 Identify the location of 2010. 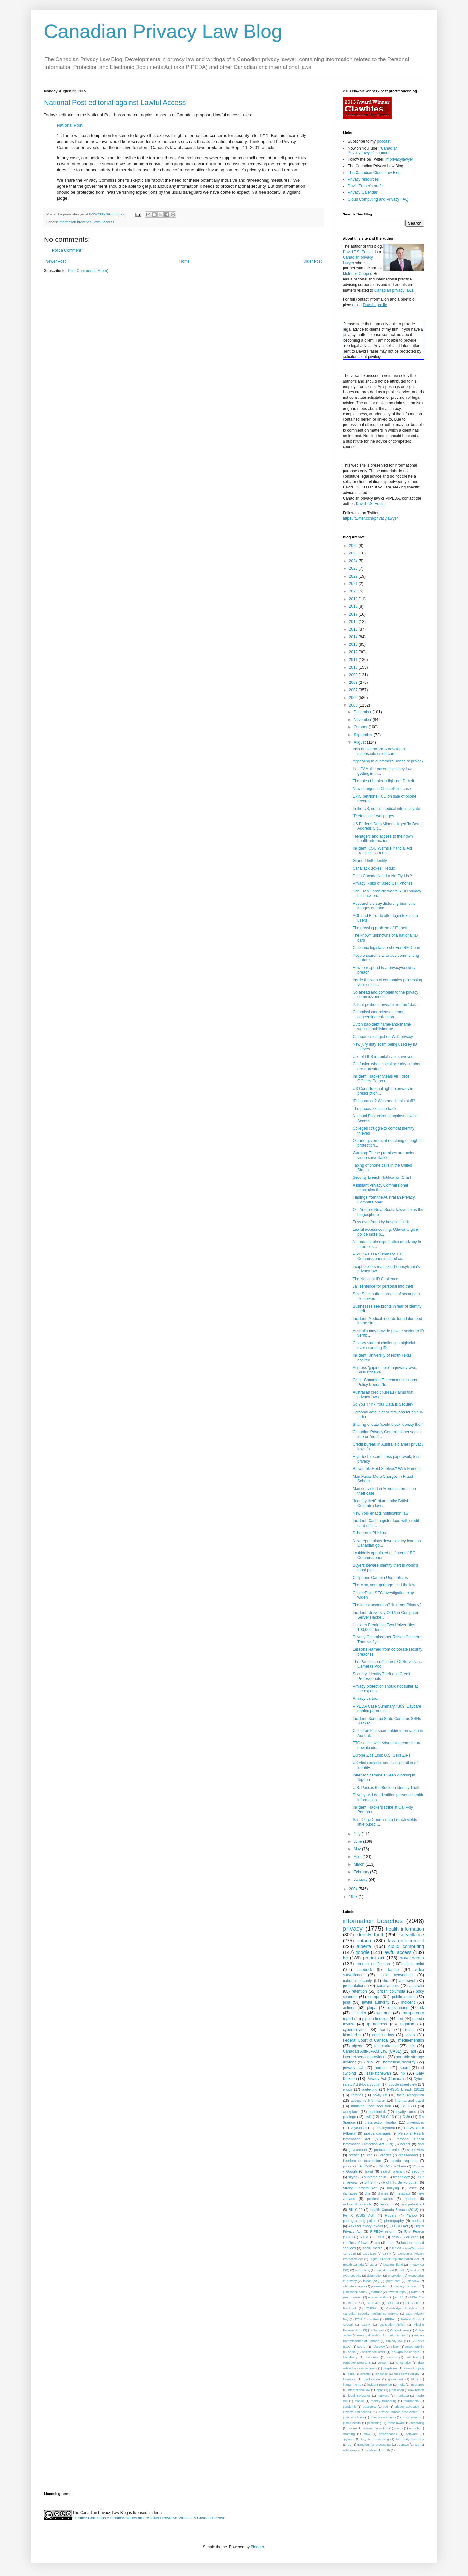
(354, 667).